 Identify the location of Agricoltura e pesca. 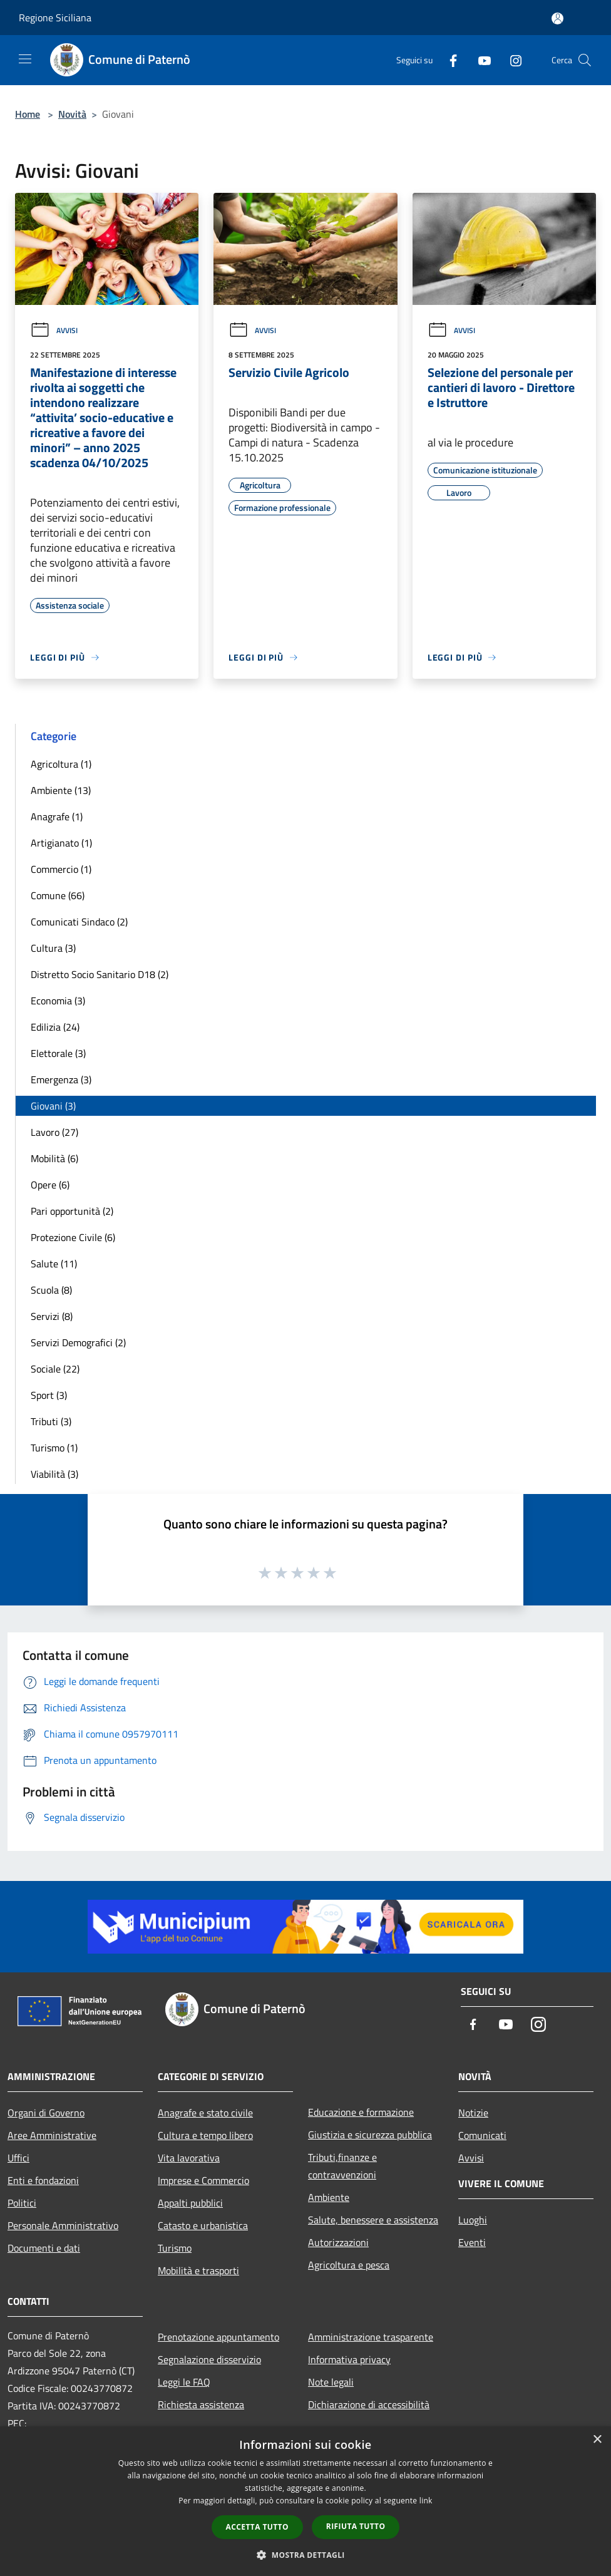
(348, 2264).